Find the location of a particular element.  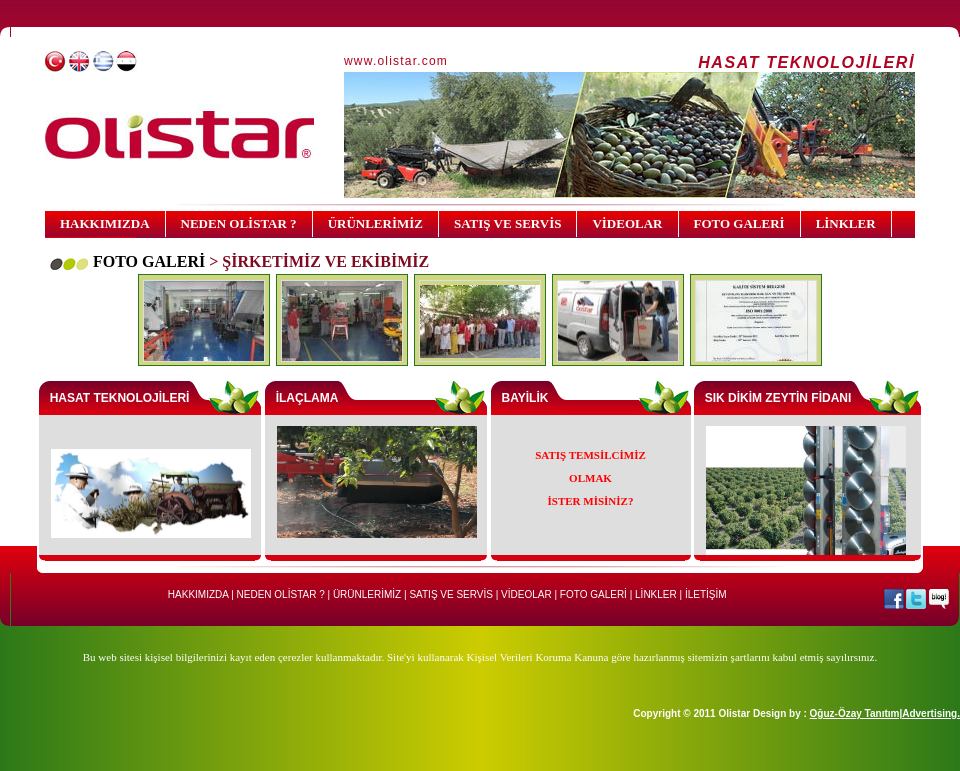

NEDEN OLİSTAR ? is located at coordinates (239, 223).